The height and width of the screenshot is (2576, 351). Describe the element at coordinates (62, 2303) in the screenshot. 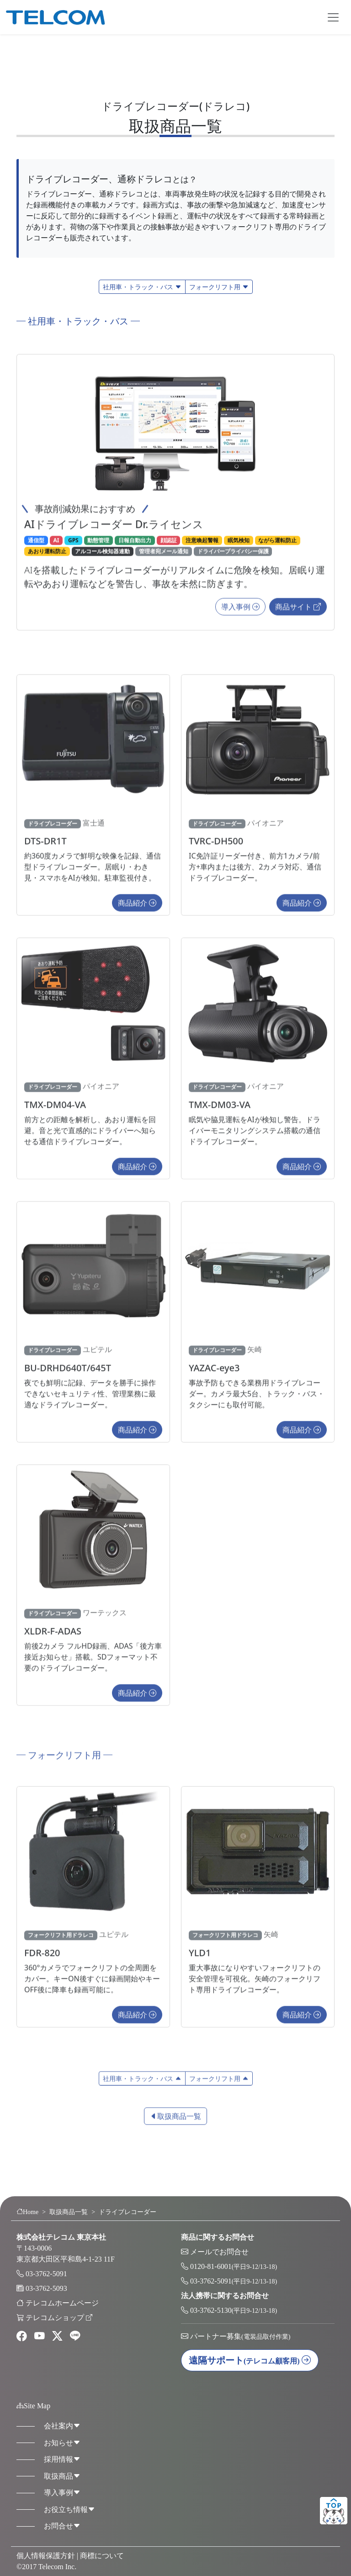

I see `テレコムホームページ` at that location.